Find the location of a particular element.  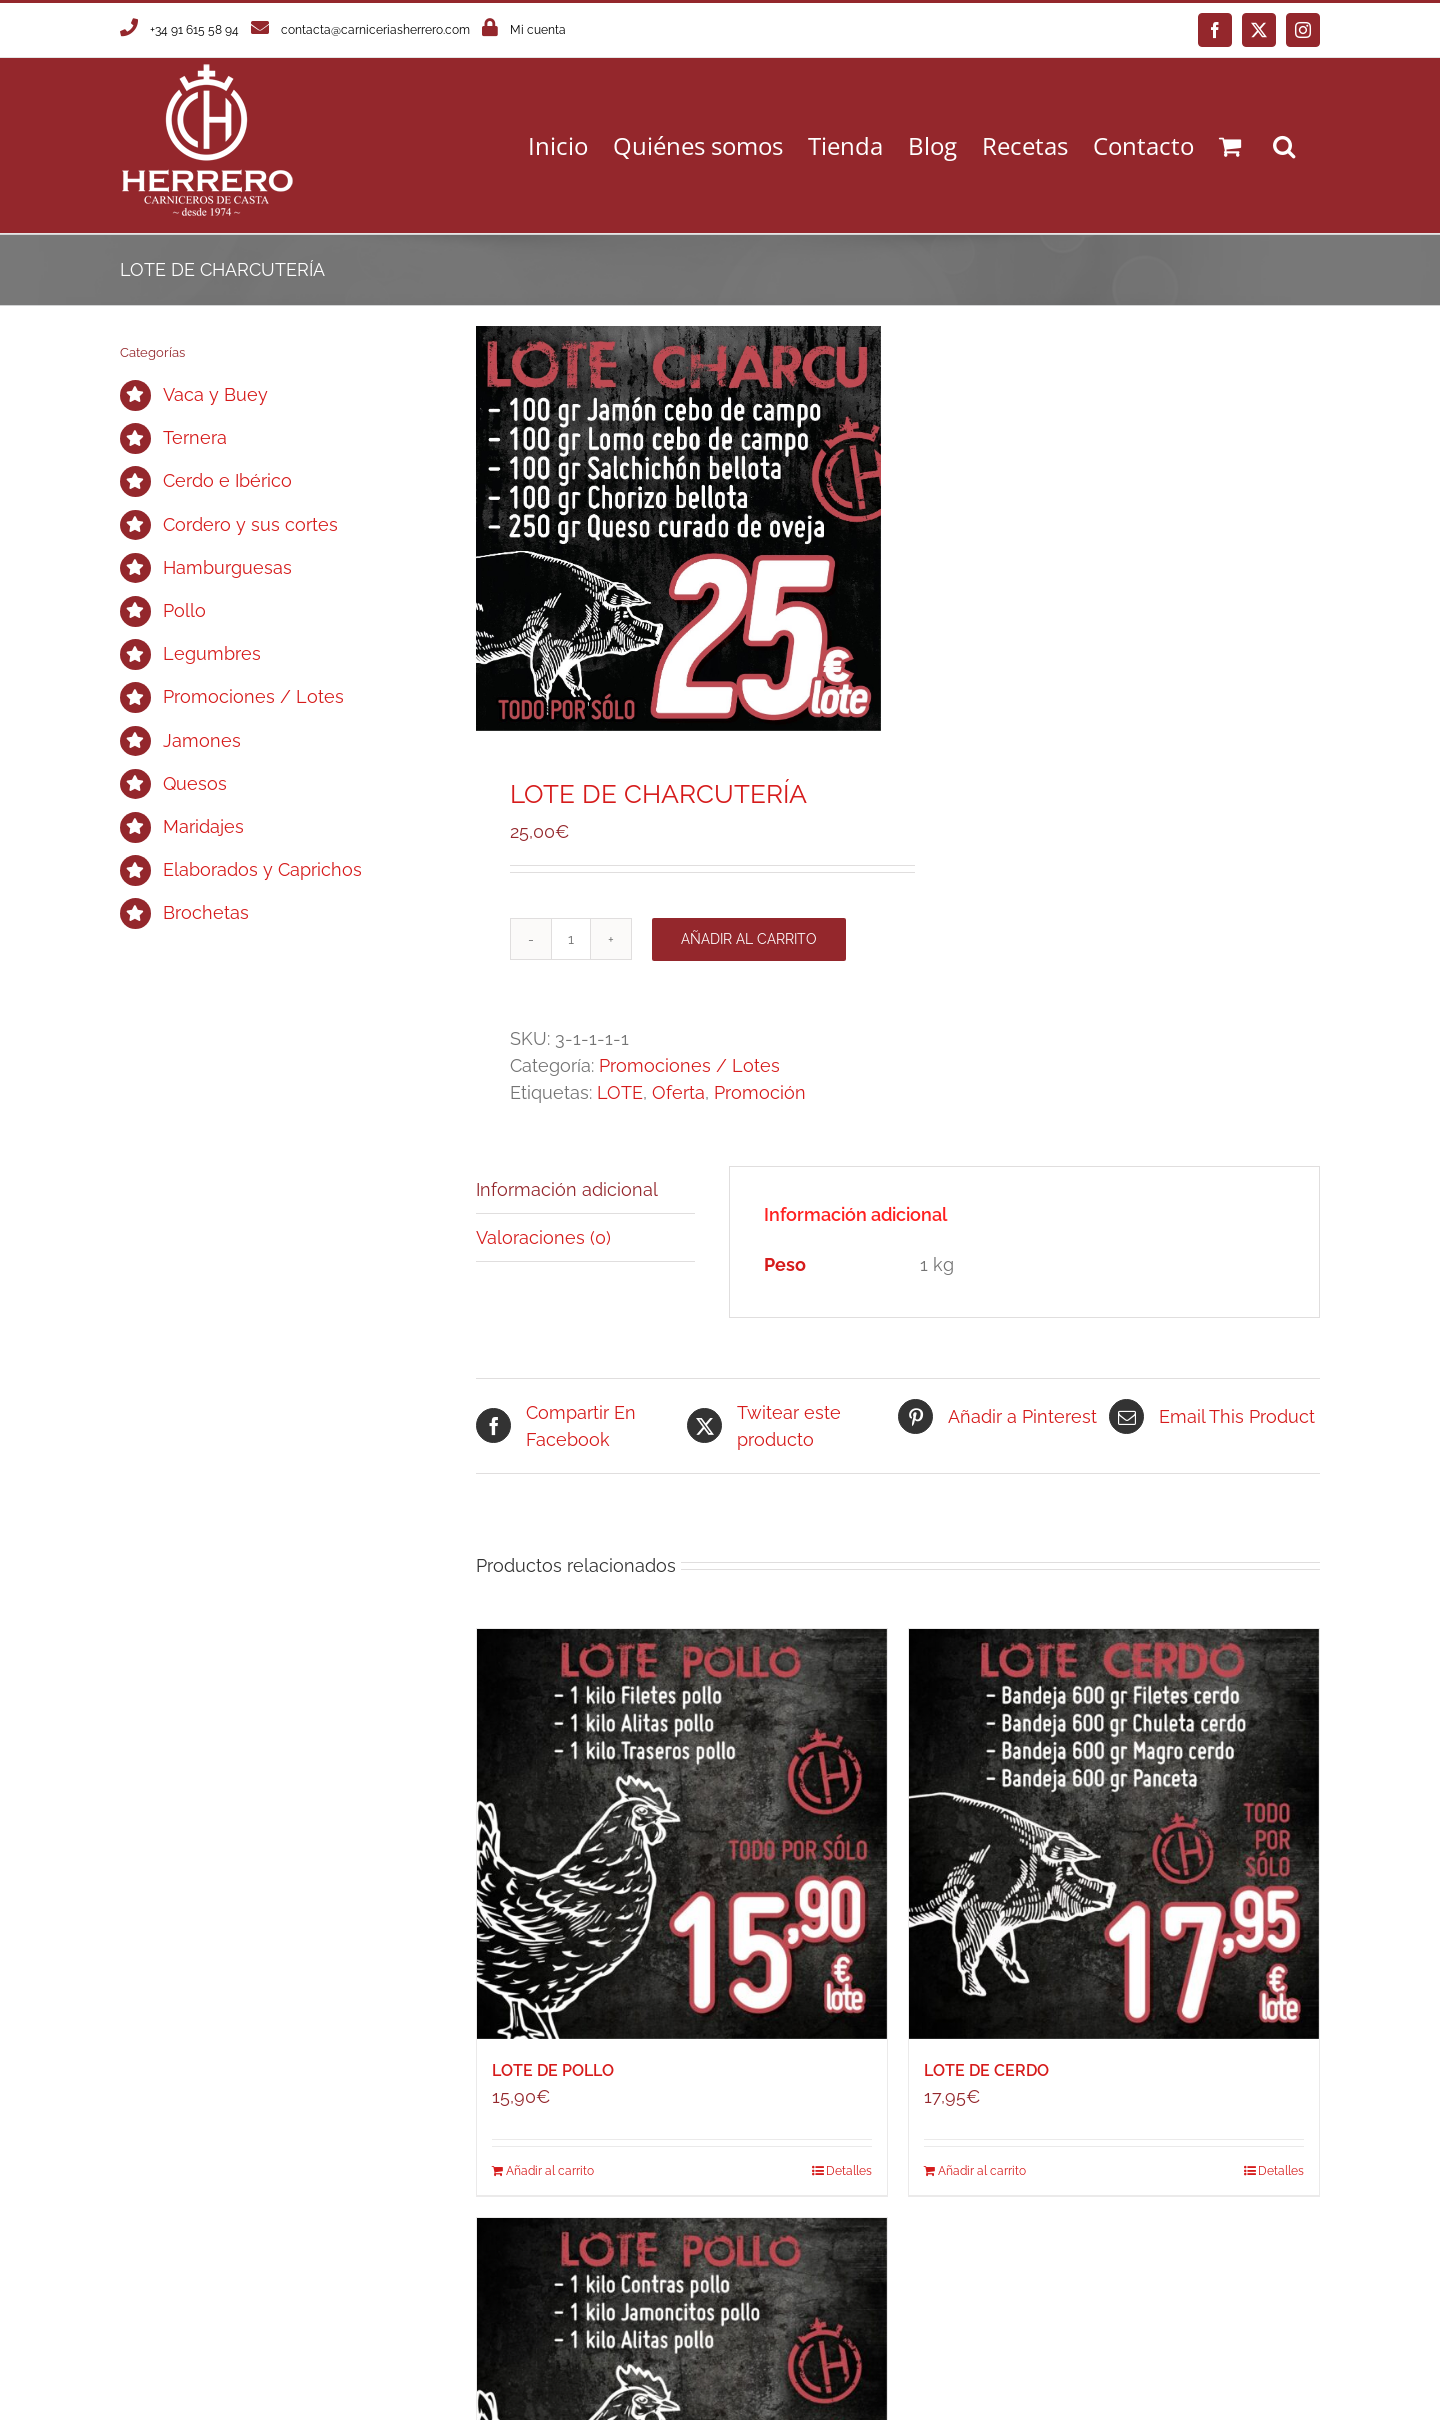

Añadir al carrito [Añadir al carrito: “LOTE DE CERDO”] is located at coordinates (982, 2171).